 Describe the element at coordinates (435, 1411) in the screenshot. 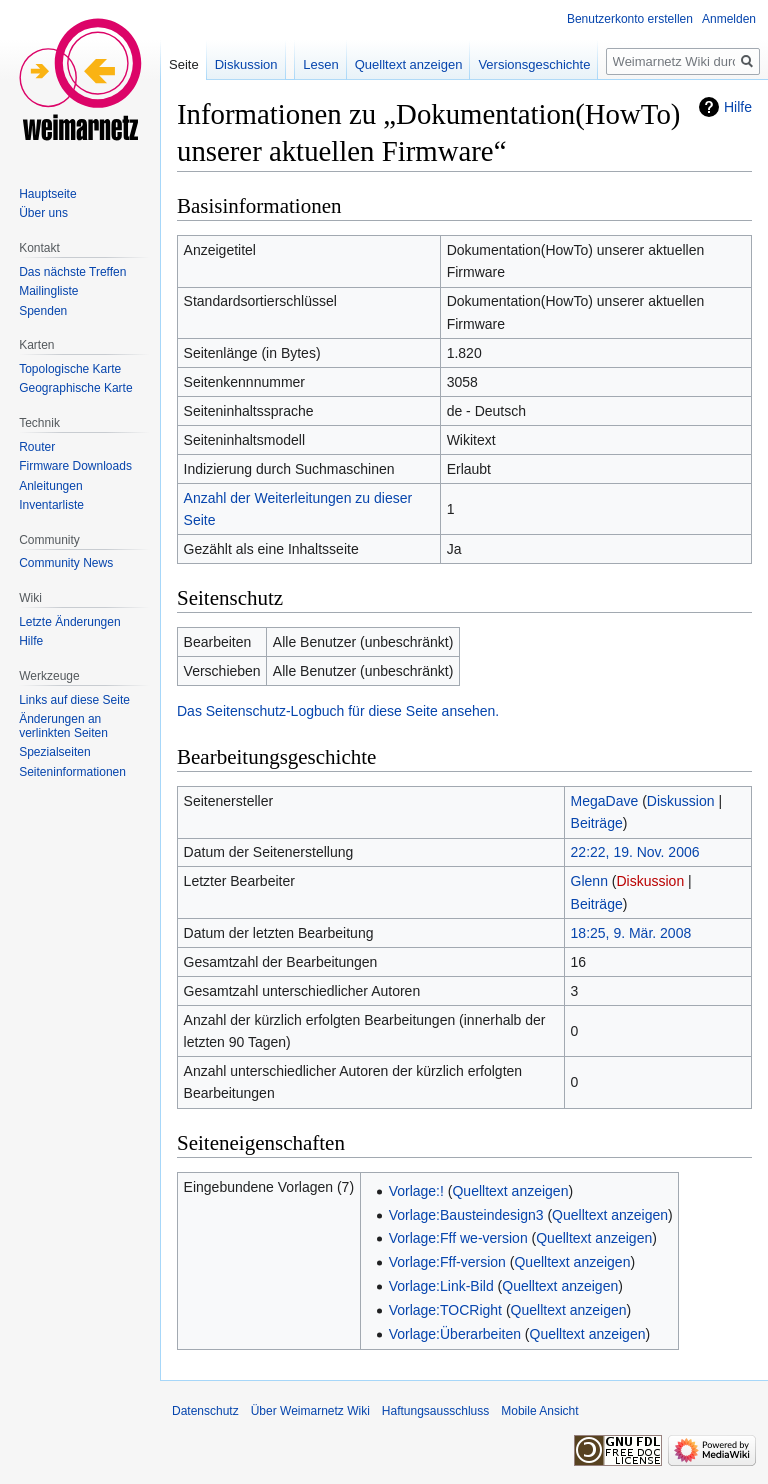

I see `Haftungsausschluss` at that location.